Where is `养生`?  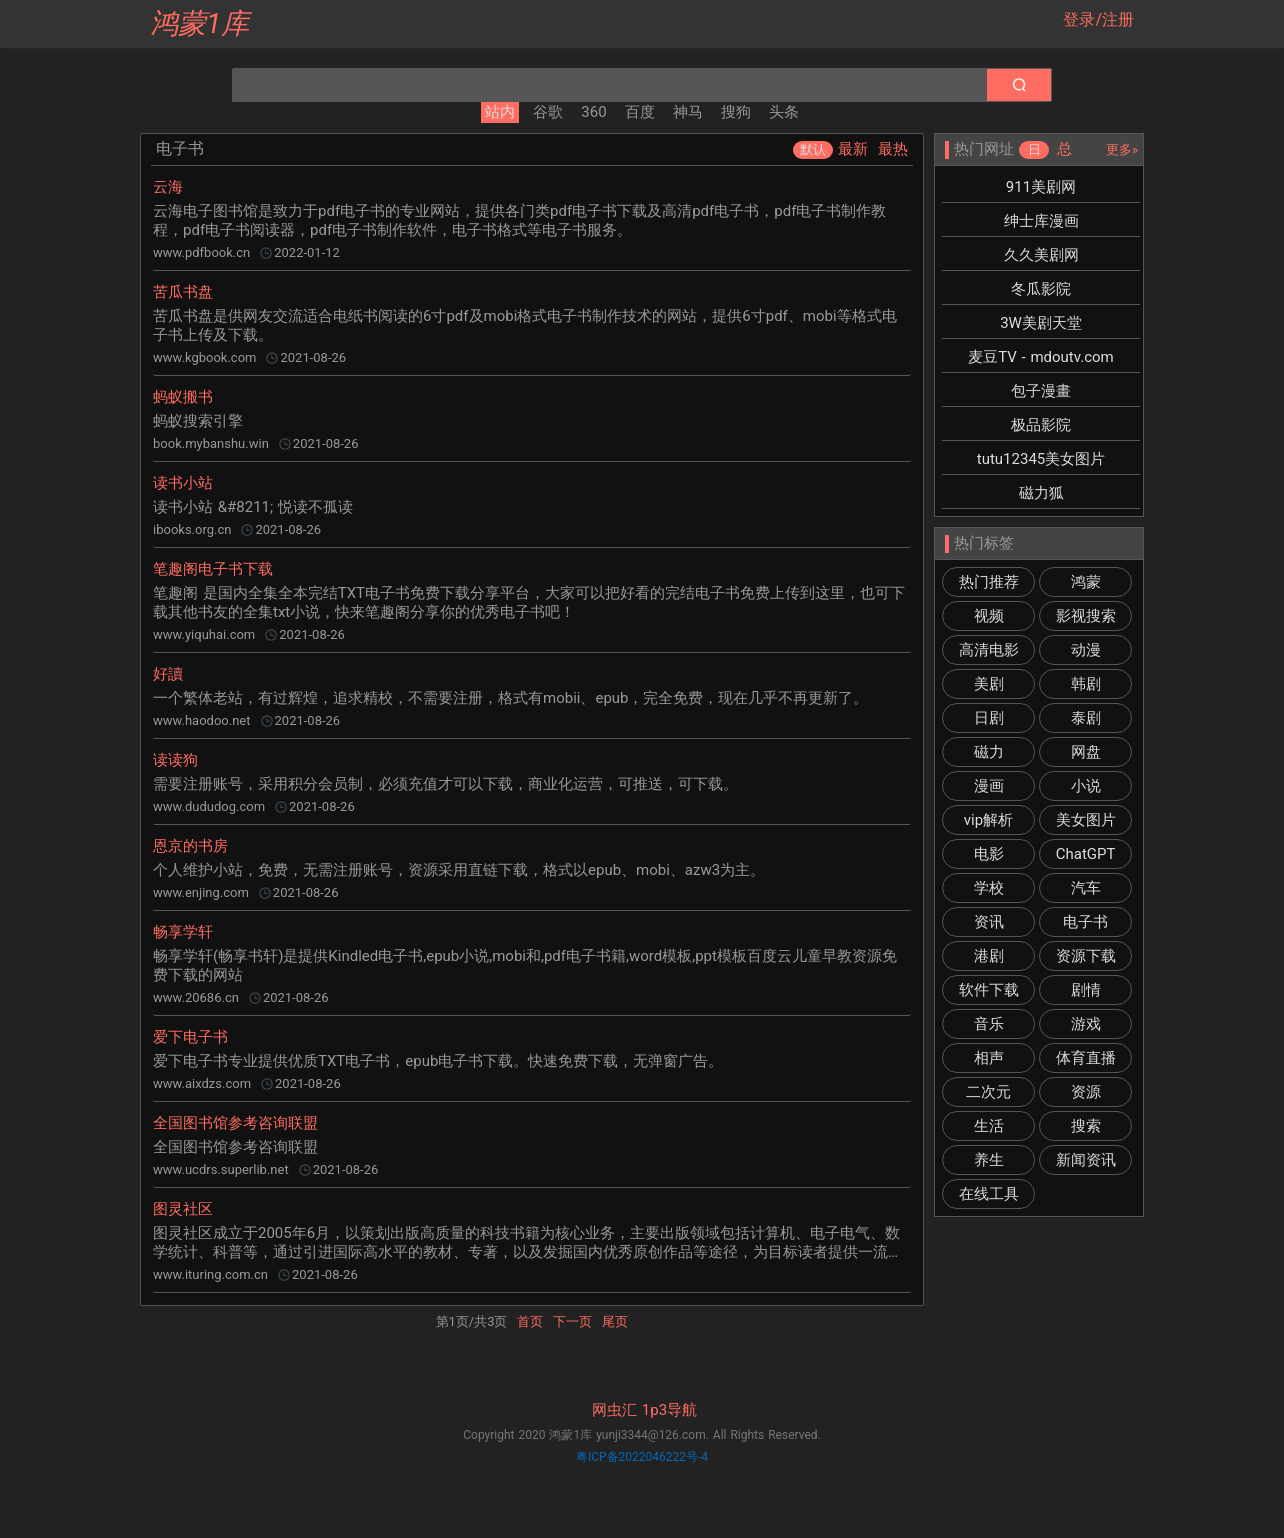
养生 is located at coordinates (989, 1160).